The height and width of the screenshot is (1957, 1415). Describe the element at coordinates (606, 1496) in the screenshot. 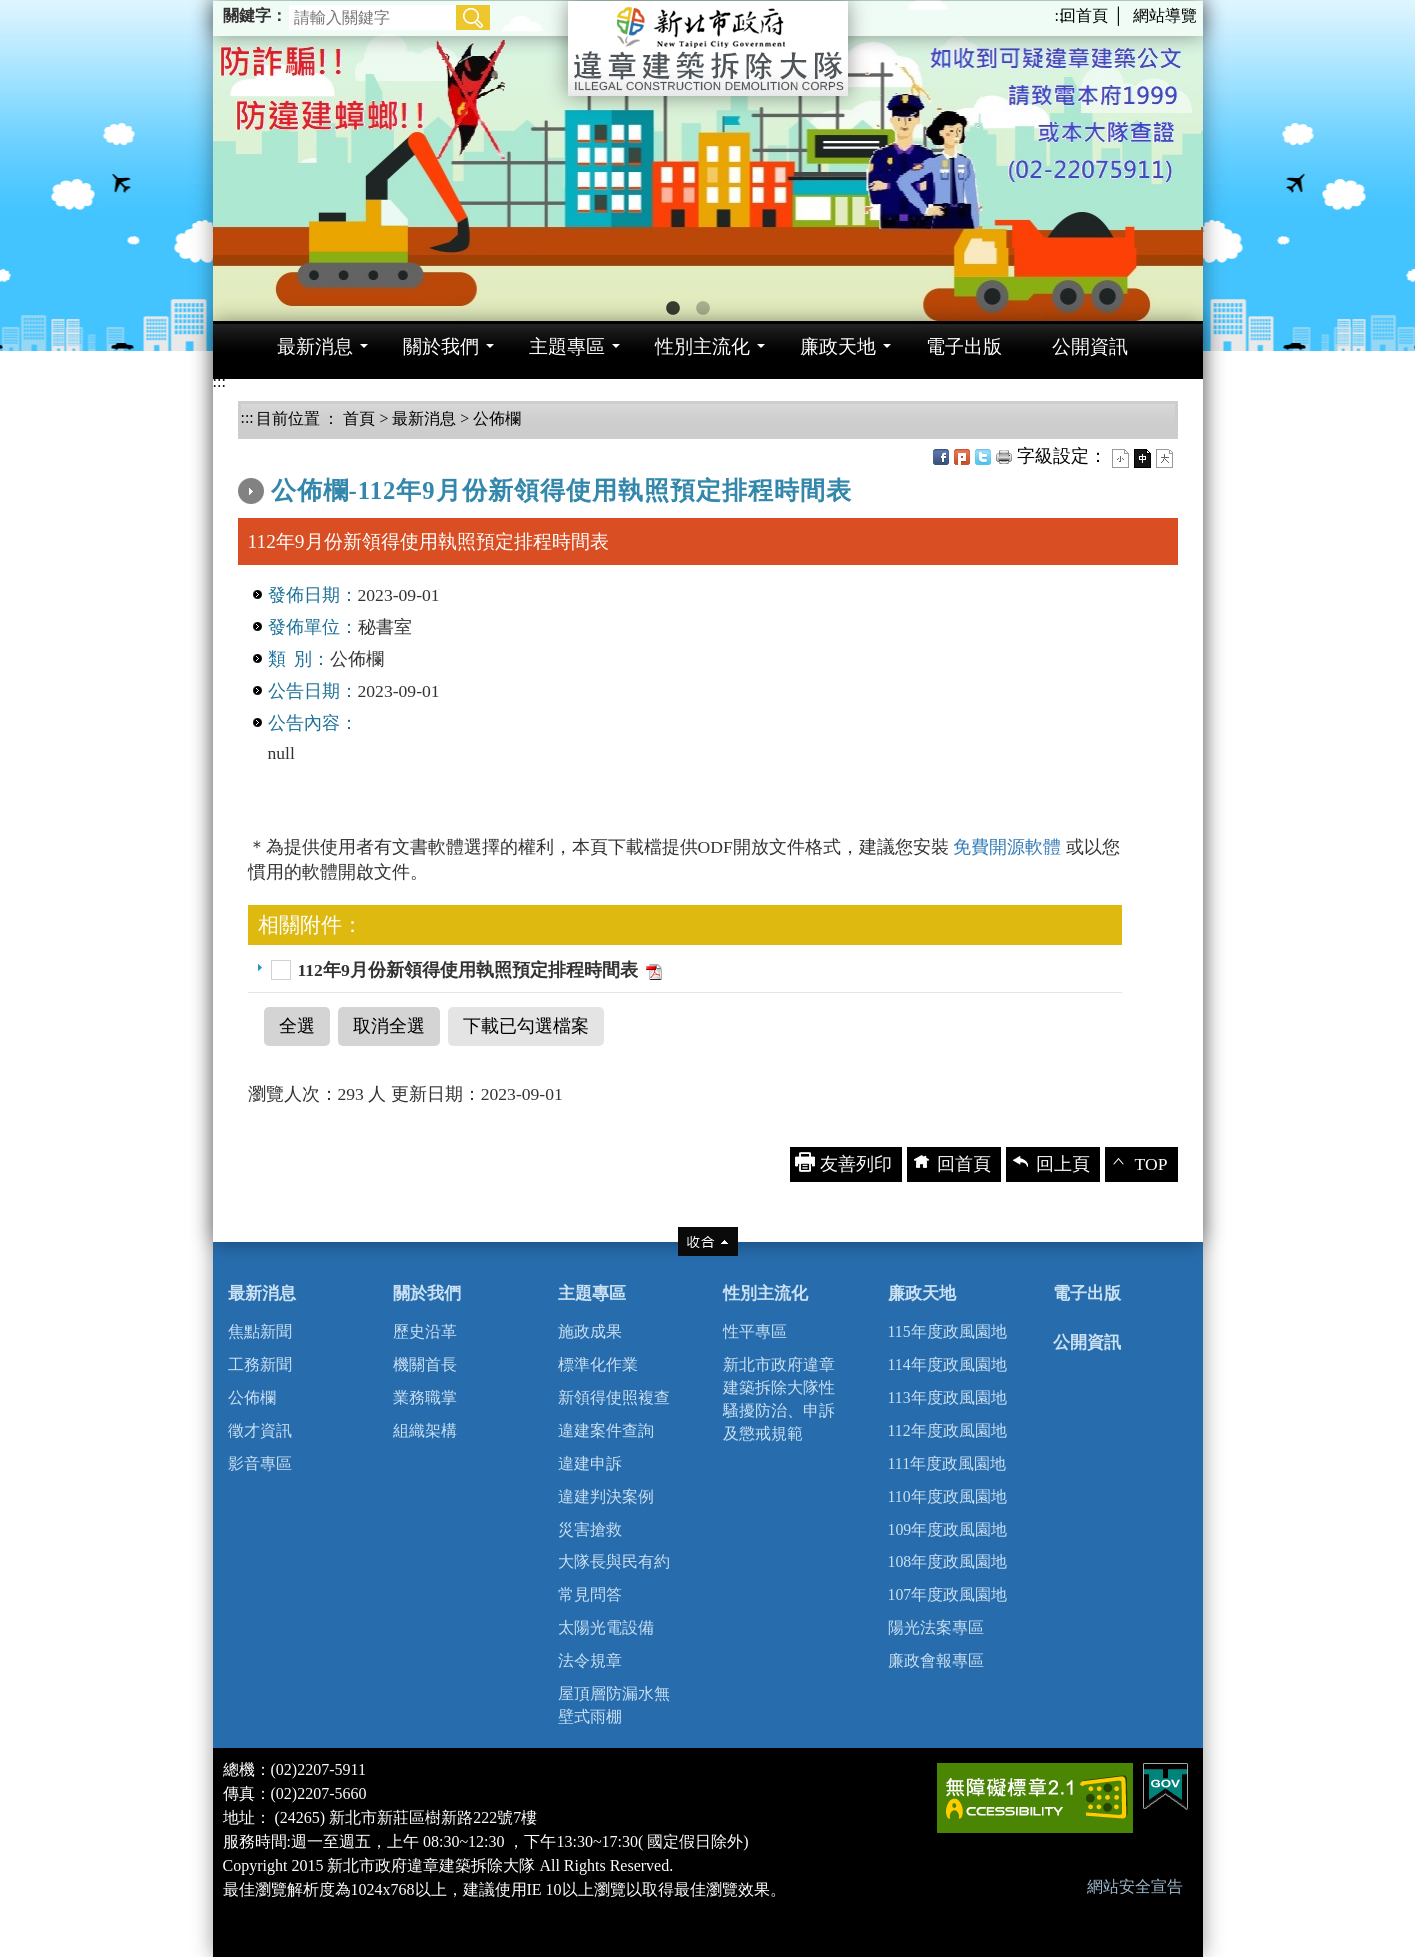

I see `違建判決案例` at that location.